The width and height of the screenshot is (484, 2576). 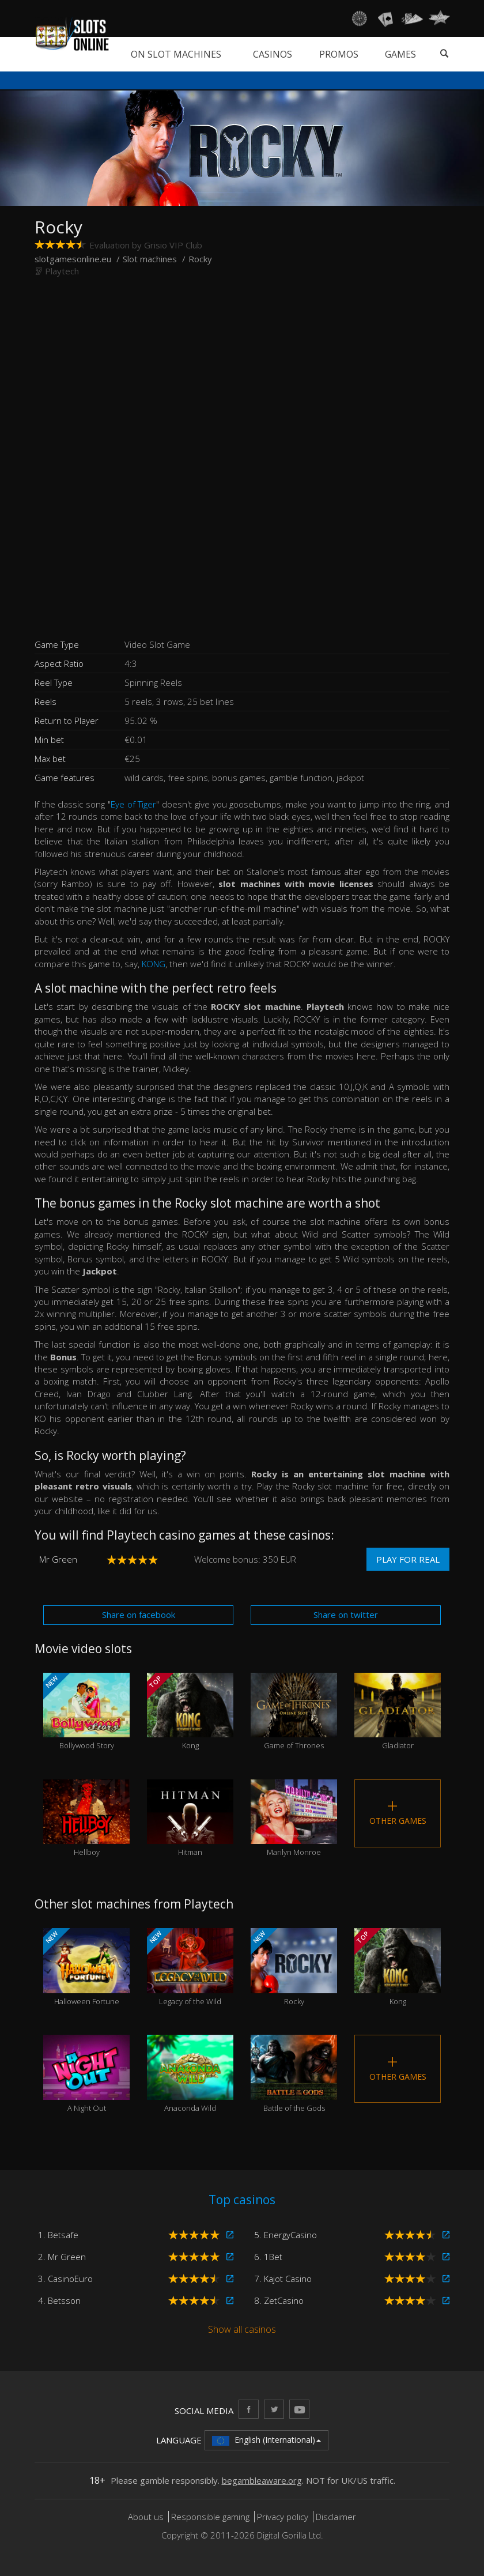 What do you see at coordinates (242, 2329) in the screenshot?
I see `Show all casinos` at bounding box center [242, 2329].